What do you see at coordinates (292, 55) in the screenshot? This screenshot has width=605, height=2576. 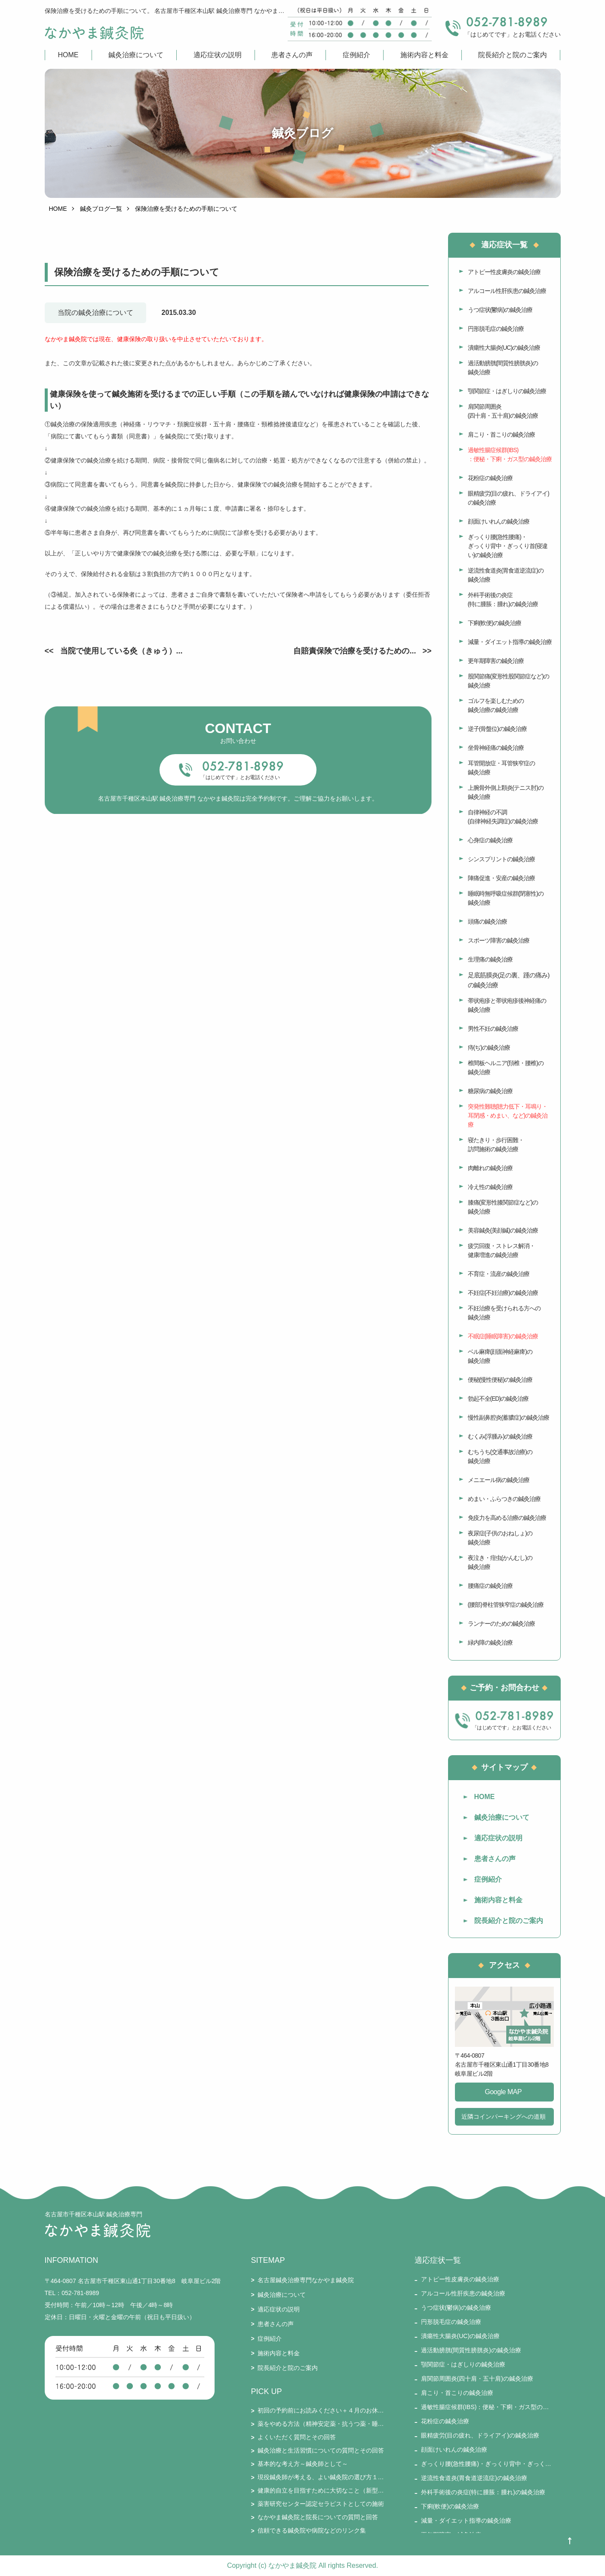 I see `患者さんの声` at bounding box center [292, 55].